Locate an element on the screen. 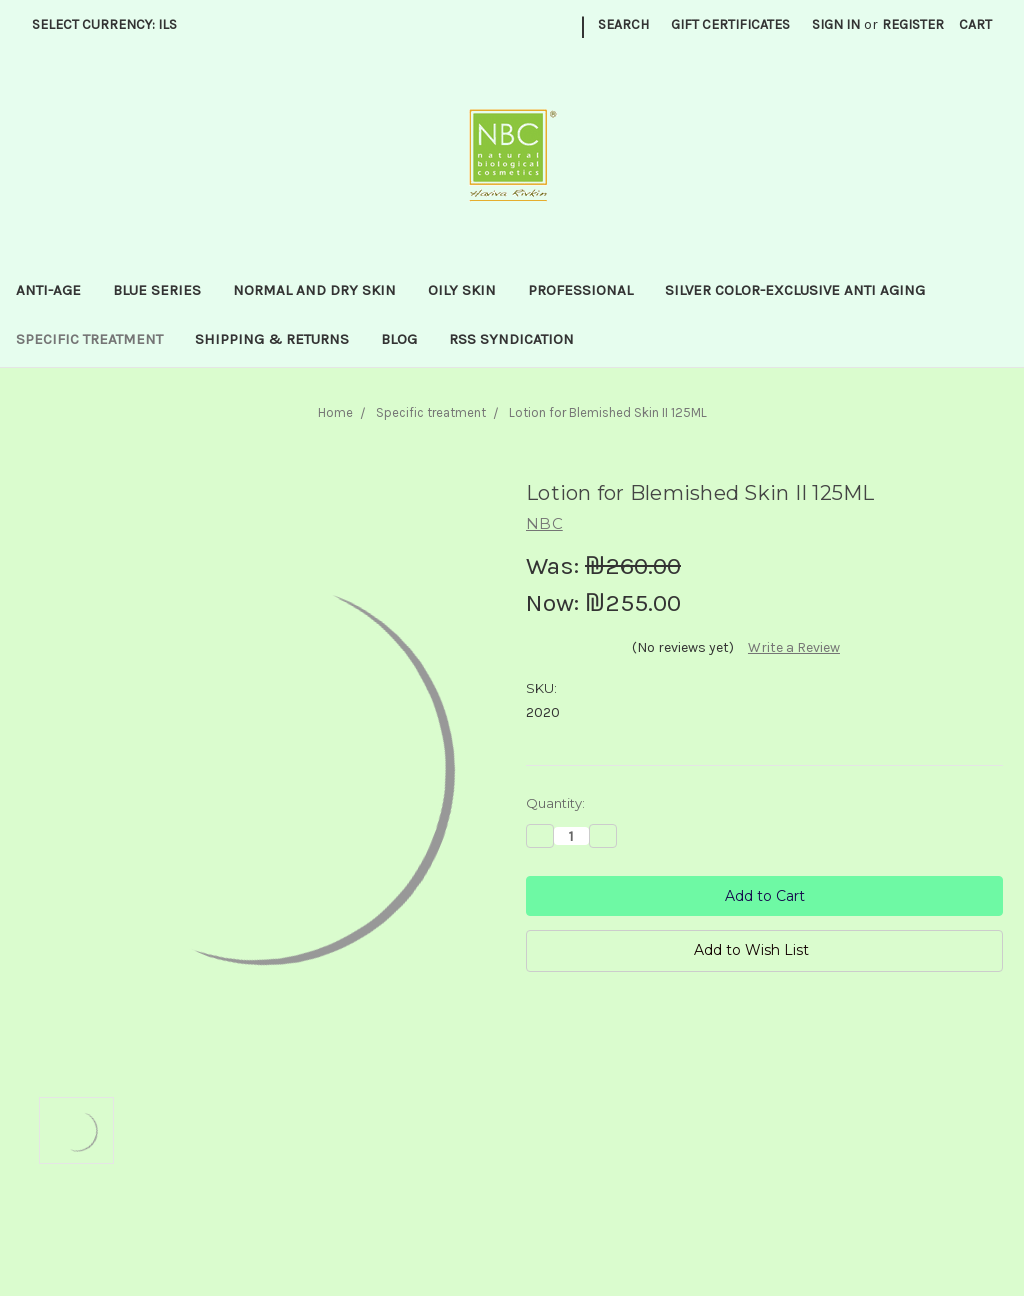  Silver Color-Exclusive anti aging is located at coordinates (795, 290).